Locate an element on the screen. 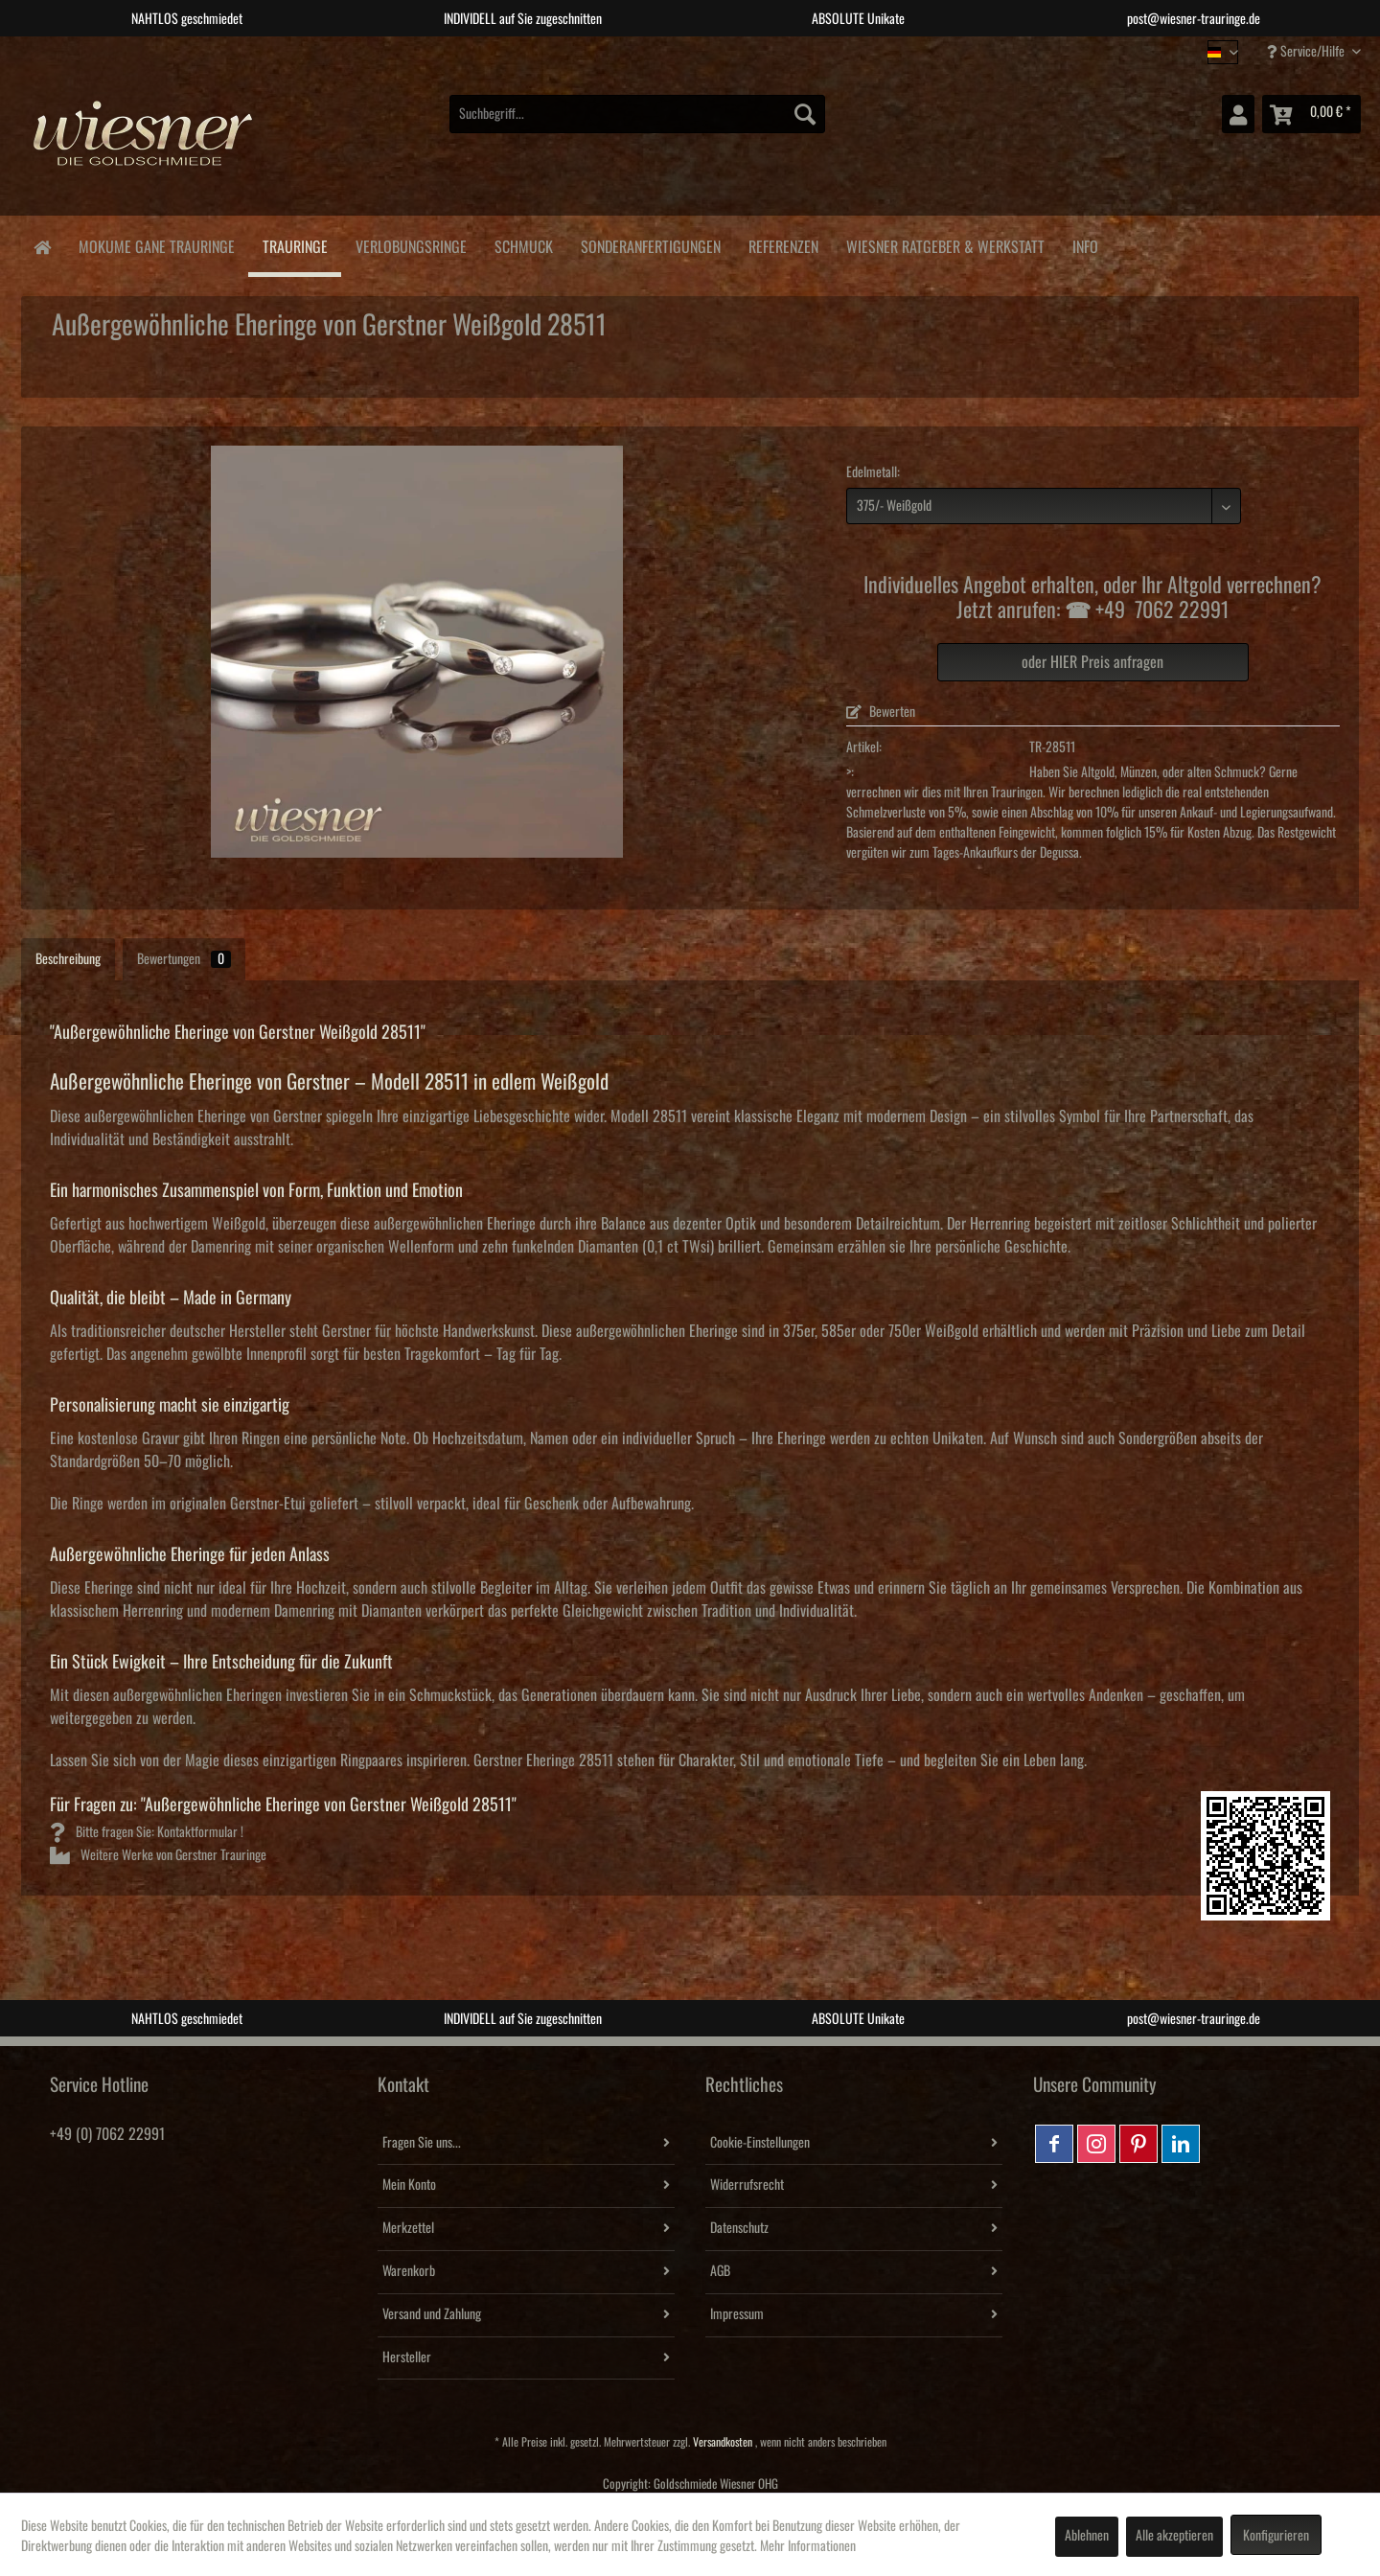 The image size is (1380, 2576). Merkzettel is located at coordinates (408, 2228).